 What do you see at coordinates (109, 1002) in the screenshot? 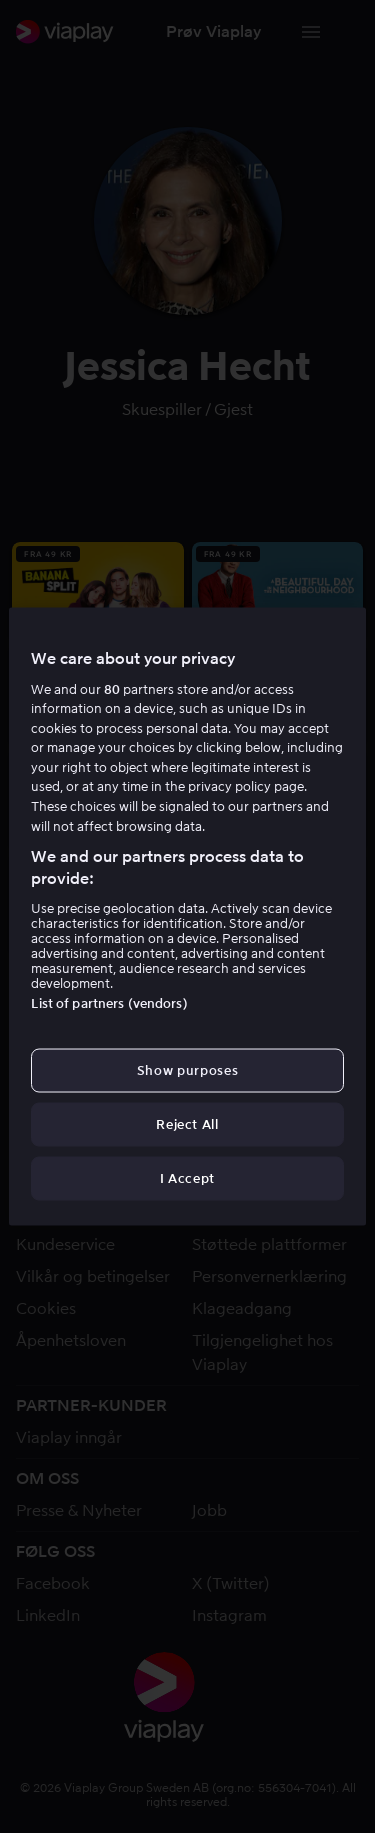
I see `List of partners (vendors)` at bounding box center [109, 1002].